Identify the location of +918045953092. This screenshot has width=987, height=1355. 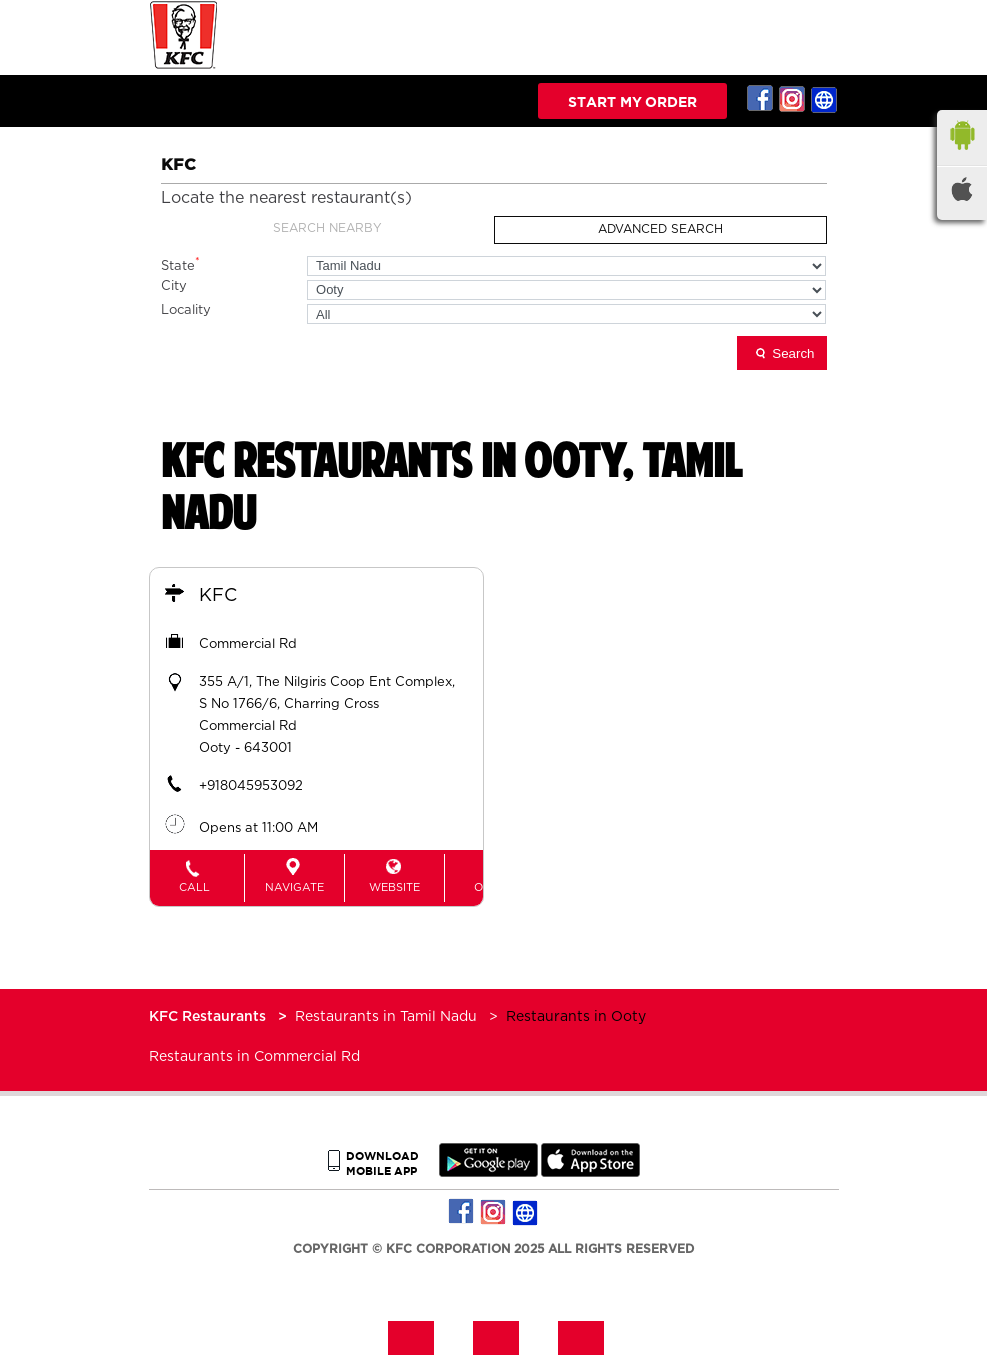
(252, 786).